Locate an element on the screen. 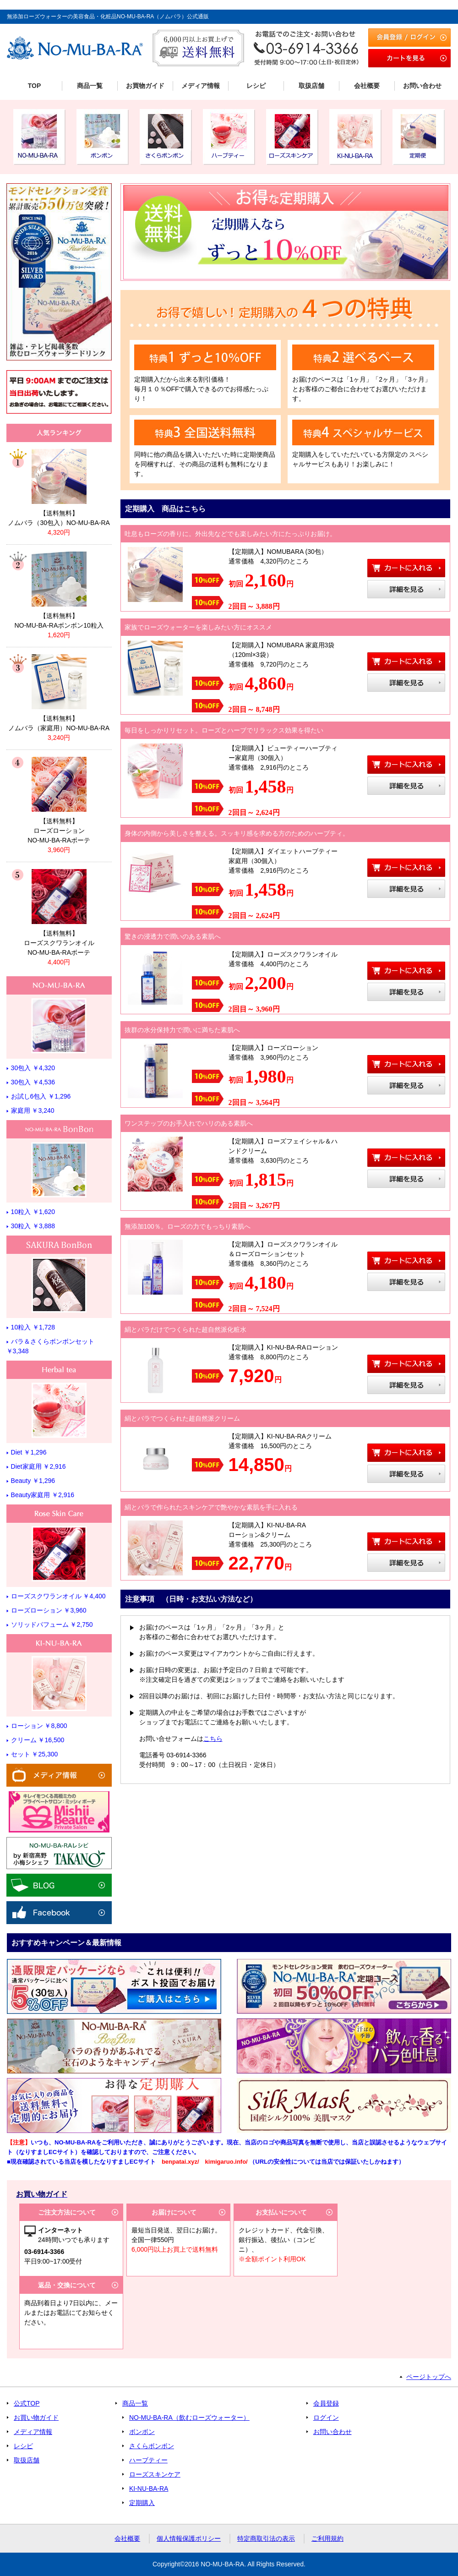 This screenshot has height=2576, width=458. お届けについて is located at coordinates (174, 2212).